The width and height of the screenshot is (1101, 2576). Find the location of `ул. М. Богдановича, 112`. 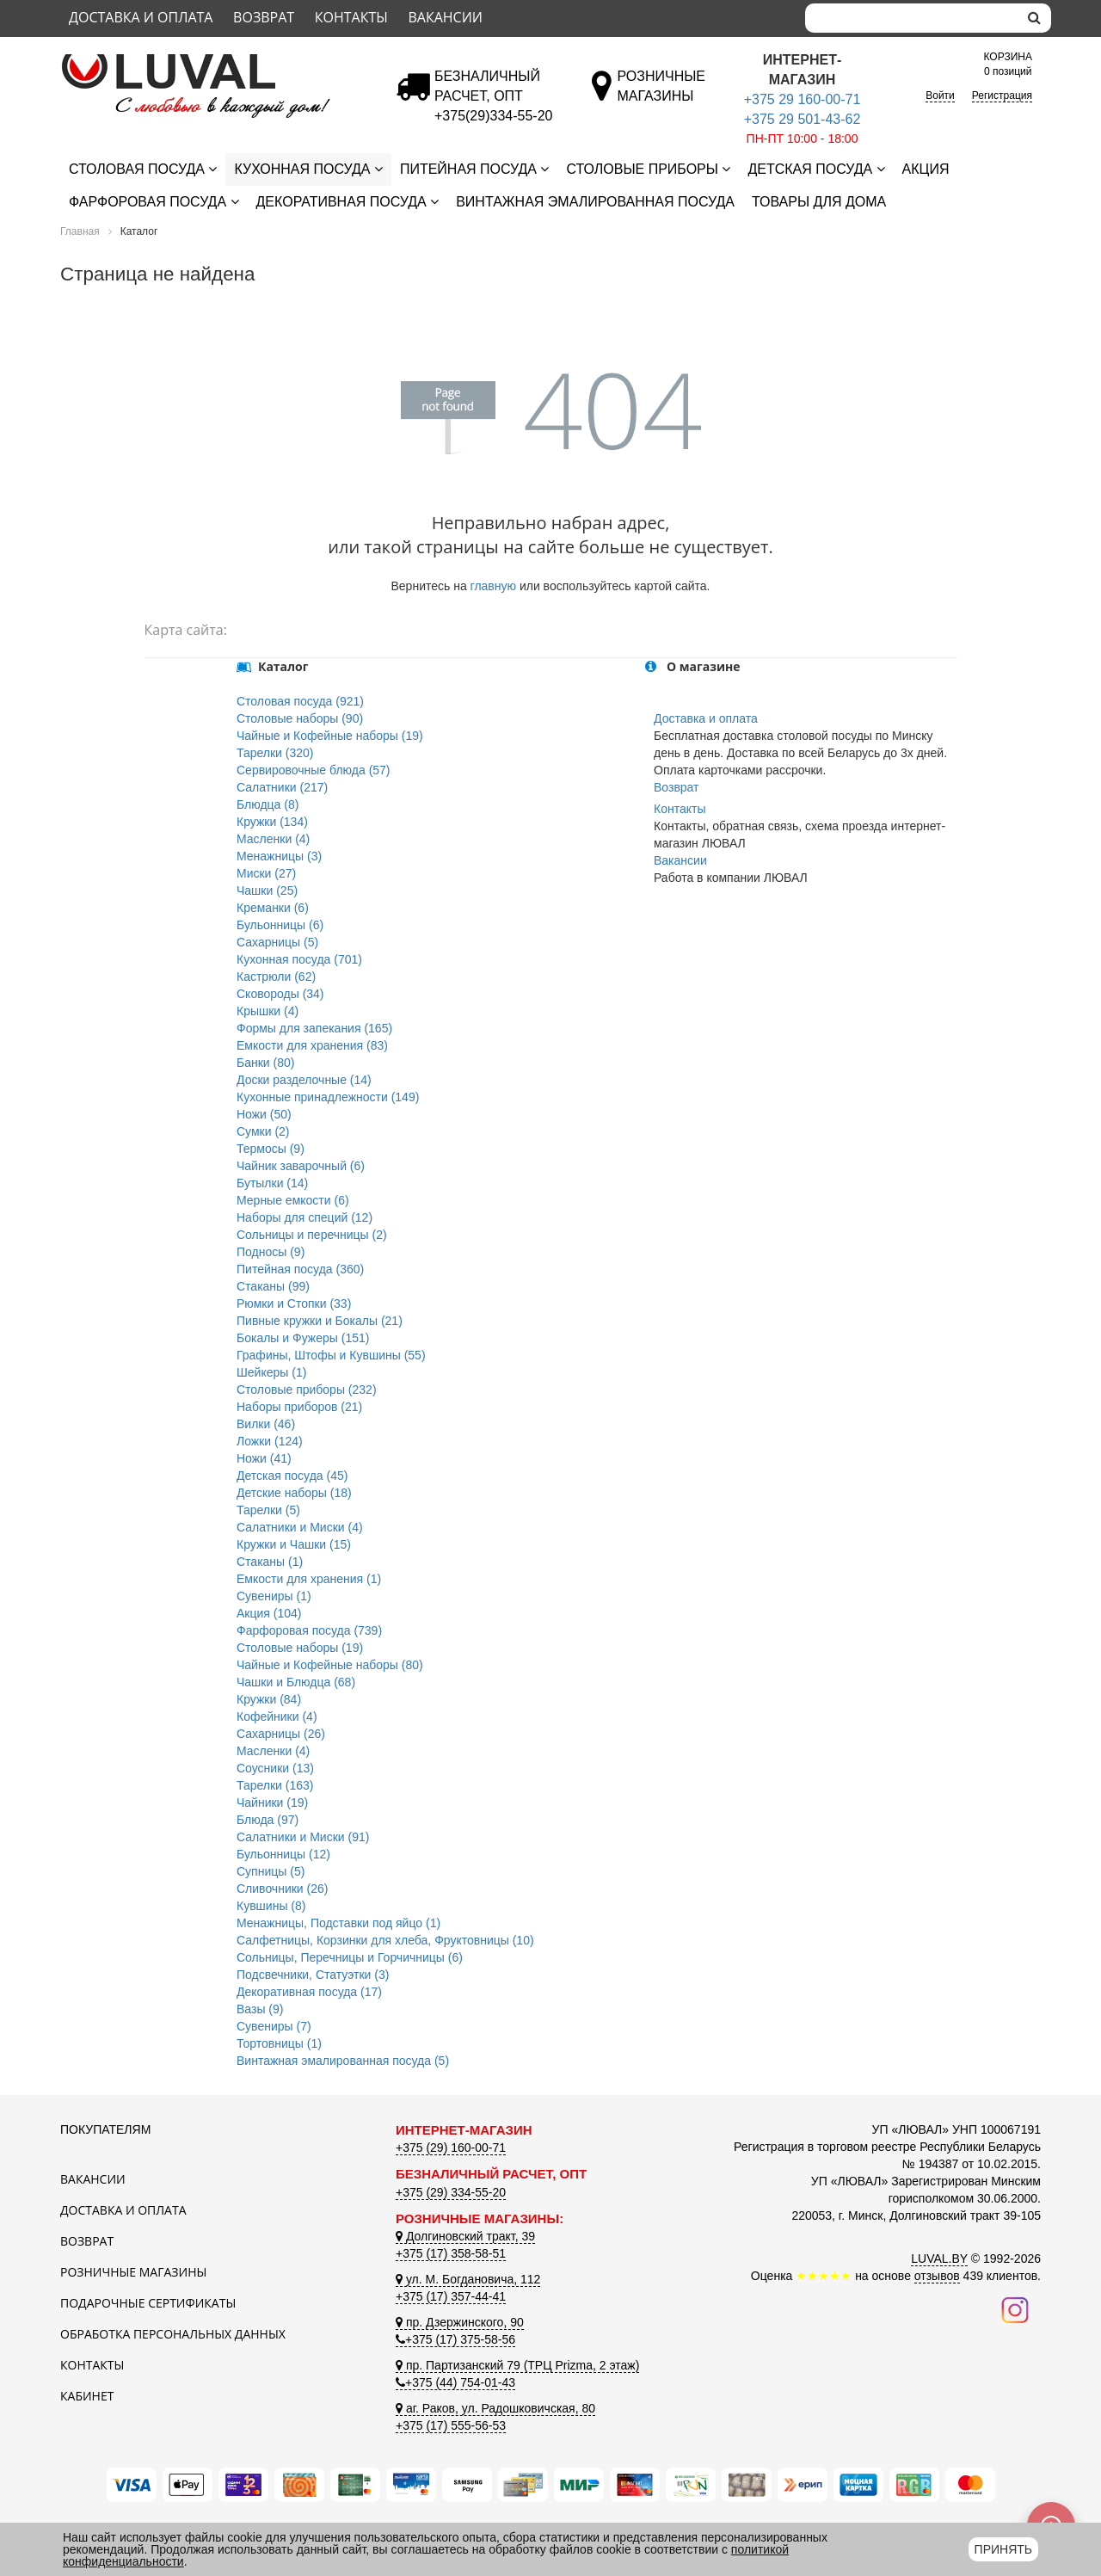

ул. М. Богдановича, 112 is located at coordinates (468, 2279).